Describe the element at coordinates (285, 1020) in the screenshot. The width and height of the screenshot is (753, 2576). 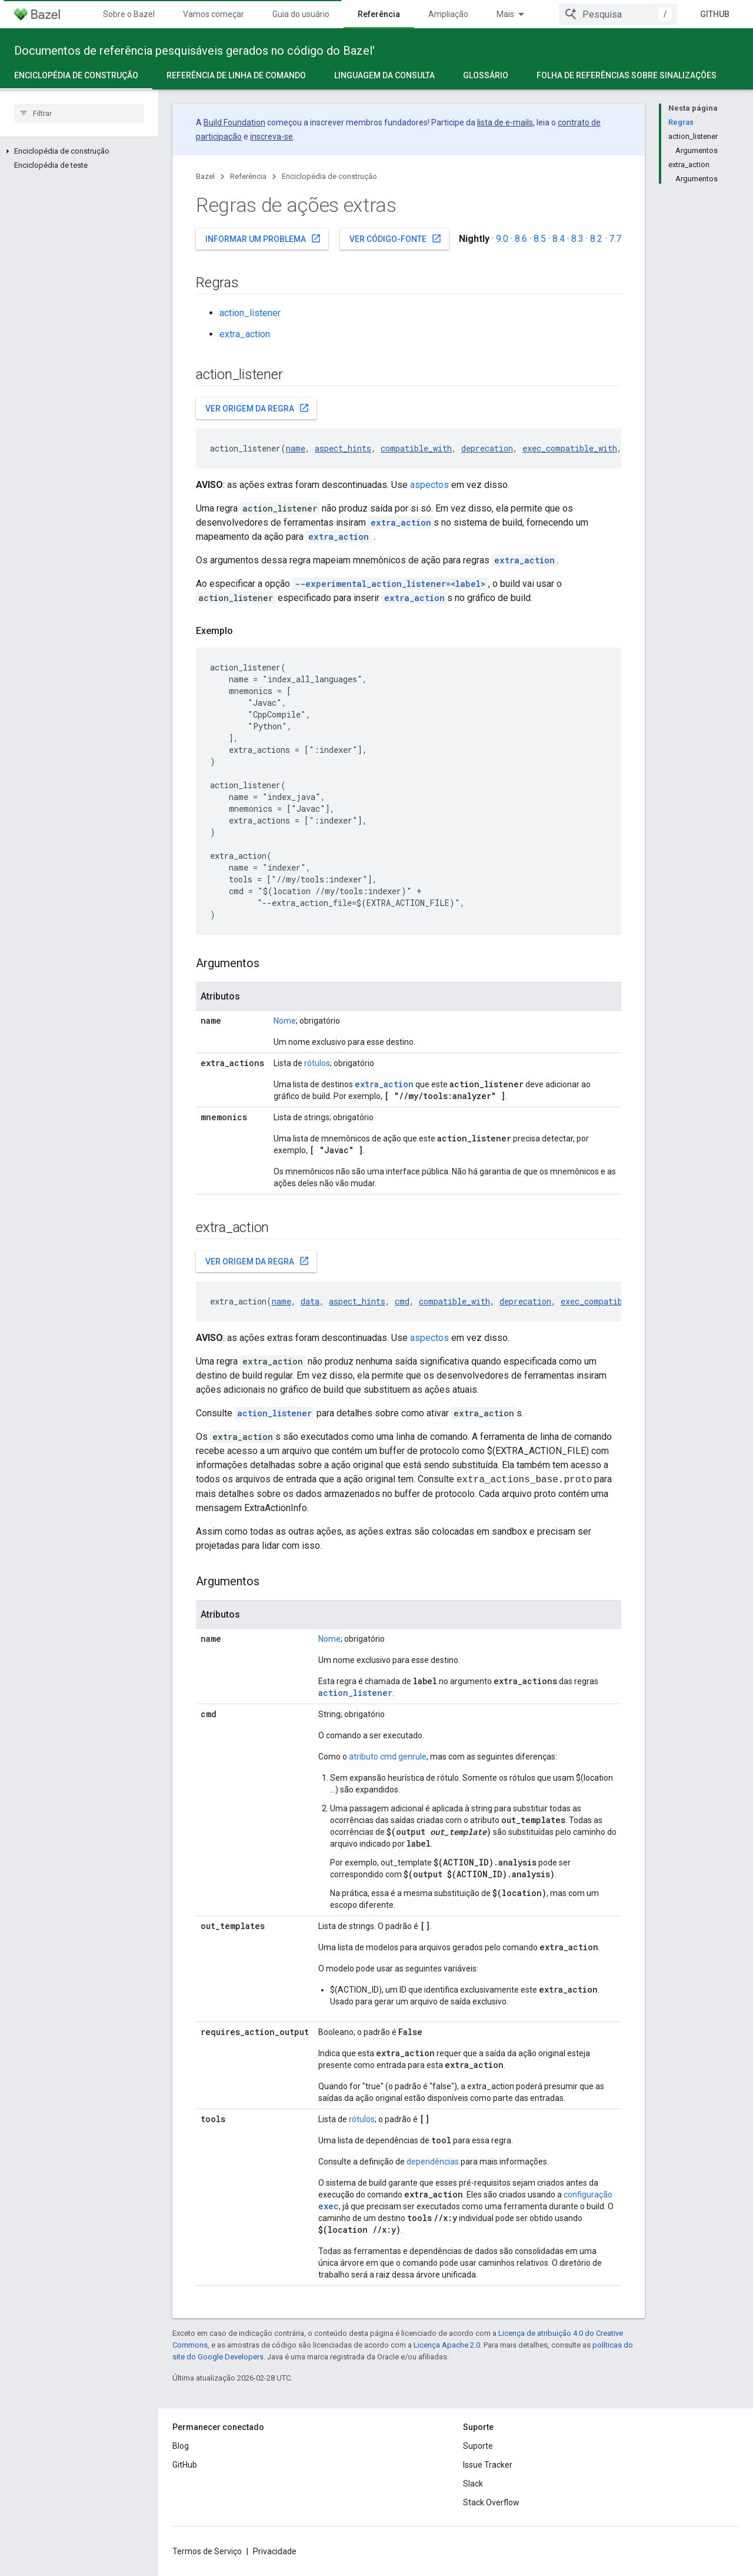
I see `Nome` at that location.